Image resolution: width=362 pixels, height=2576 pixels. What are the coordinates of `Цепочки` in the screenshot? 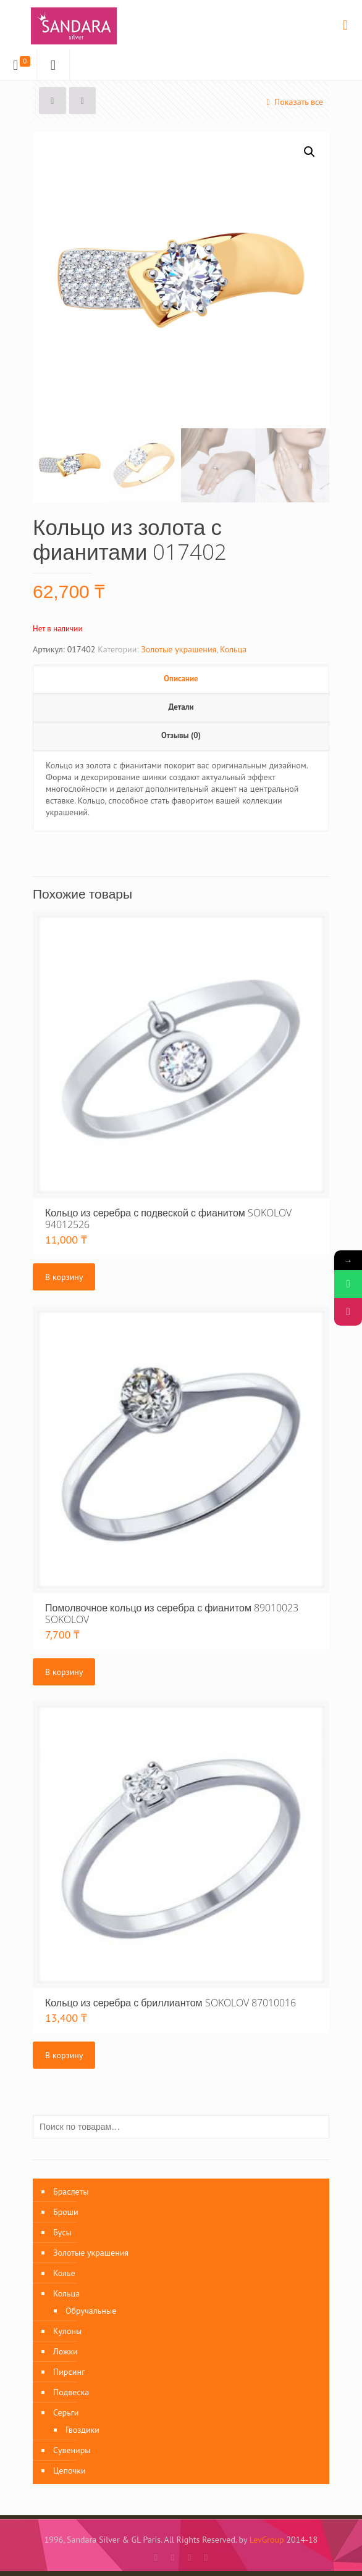 It's located at (69, 2470).